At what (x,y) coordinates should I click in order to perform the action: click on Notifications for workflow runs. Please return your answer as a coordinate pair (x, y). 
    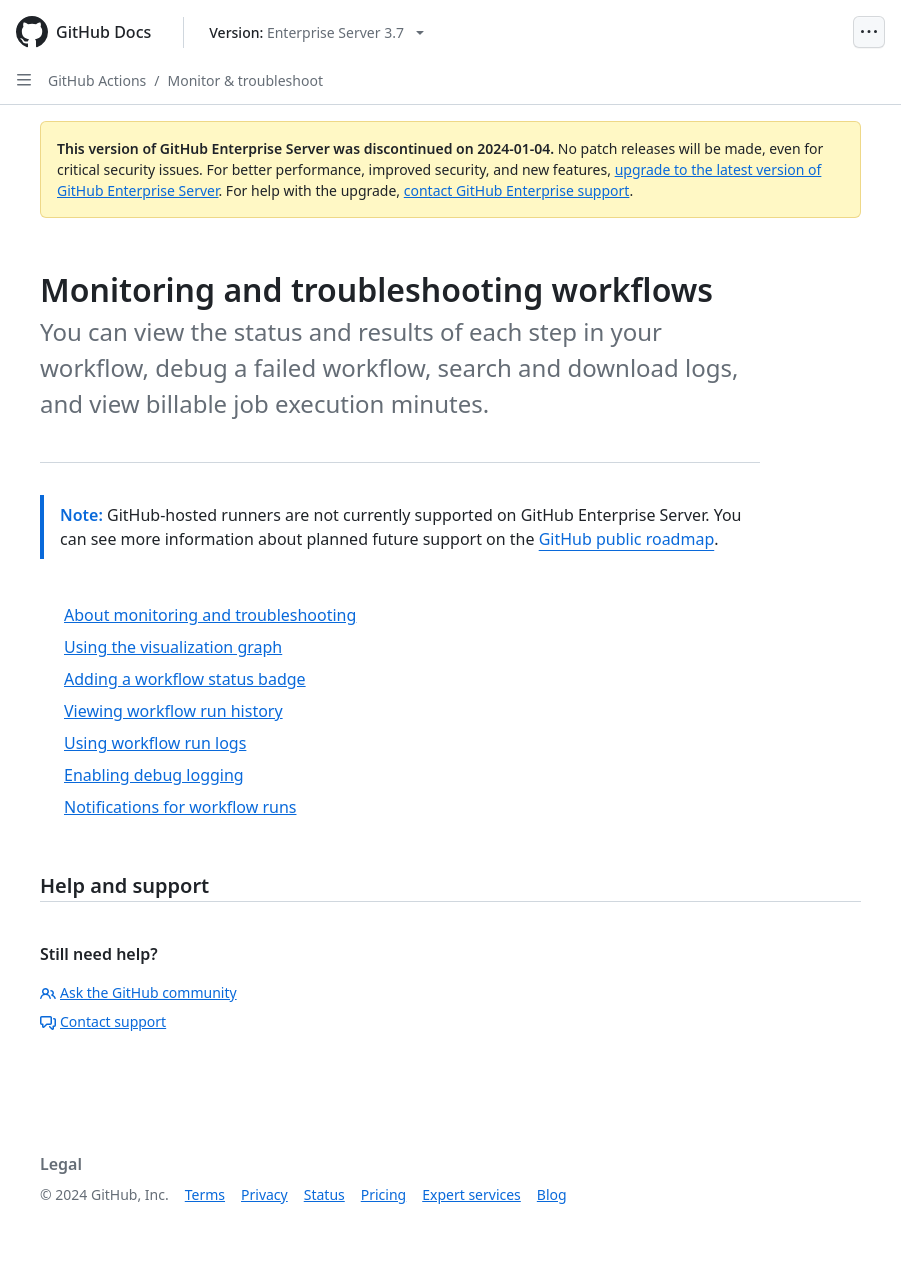
    Looking at the image, I should click on (180, 807).